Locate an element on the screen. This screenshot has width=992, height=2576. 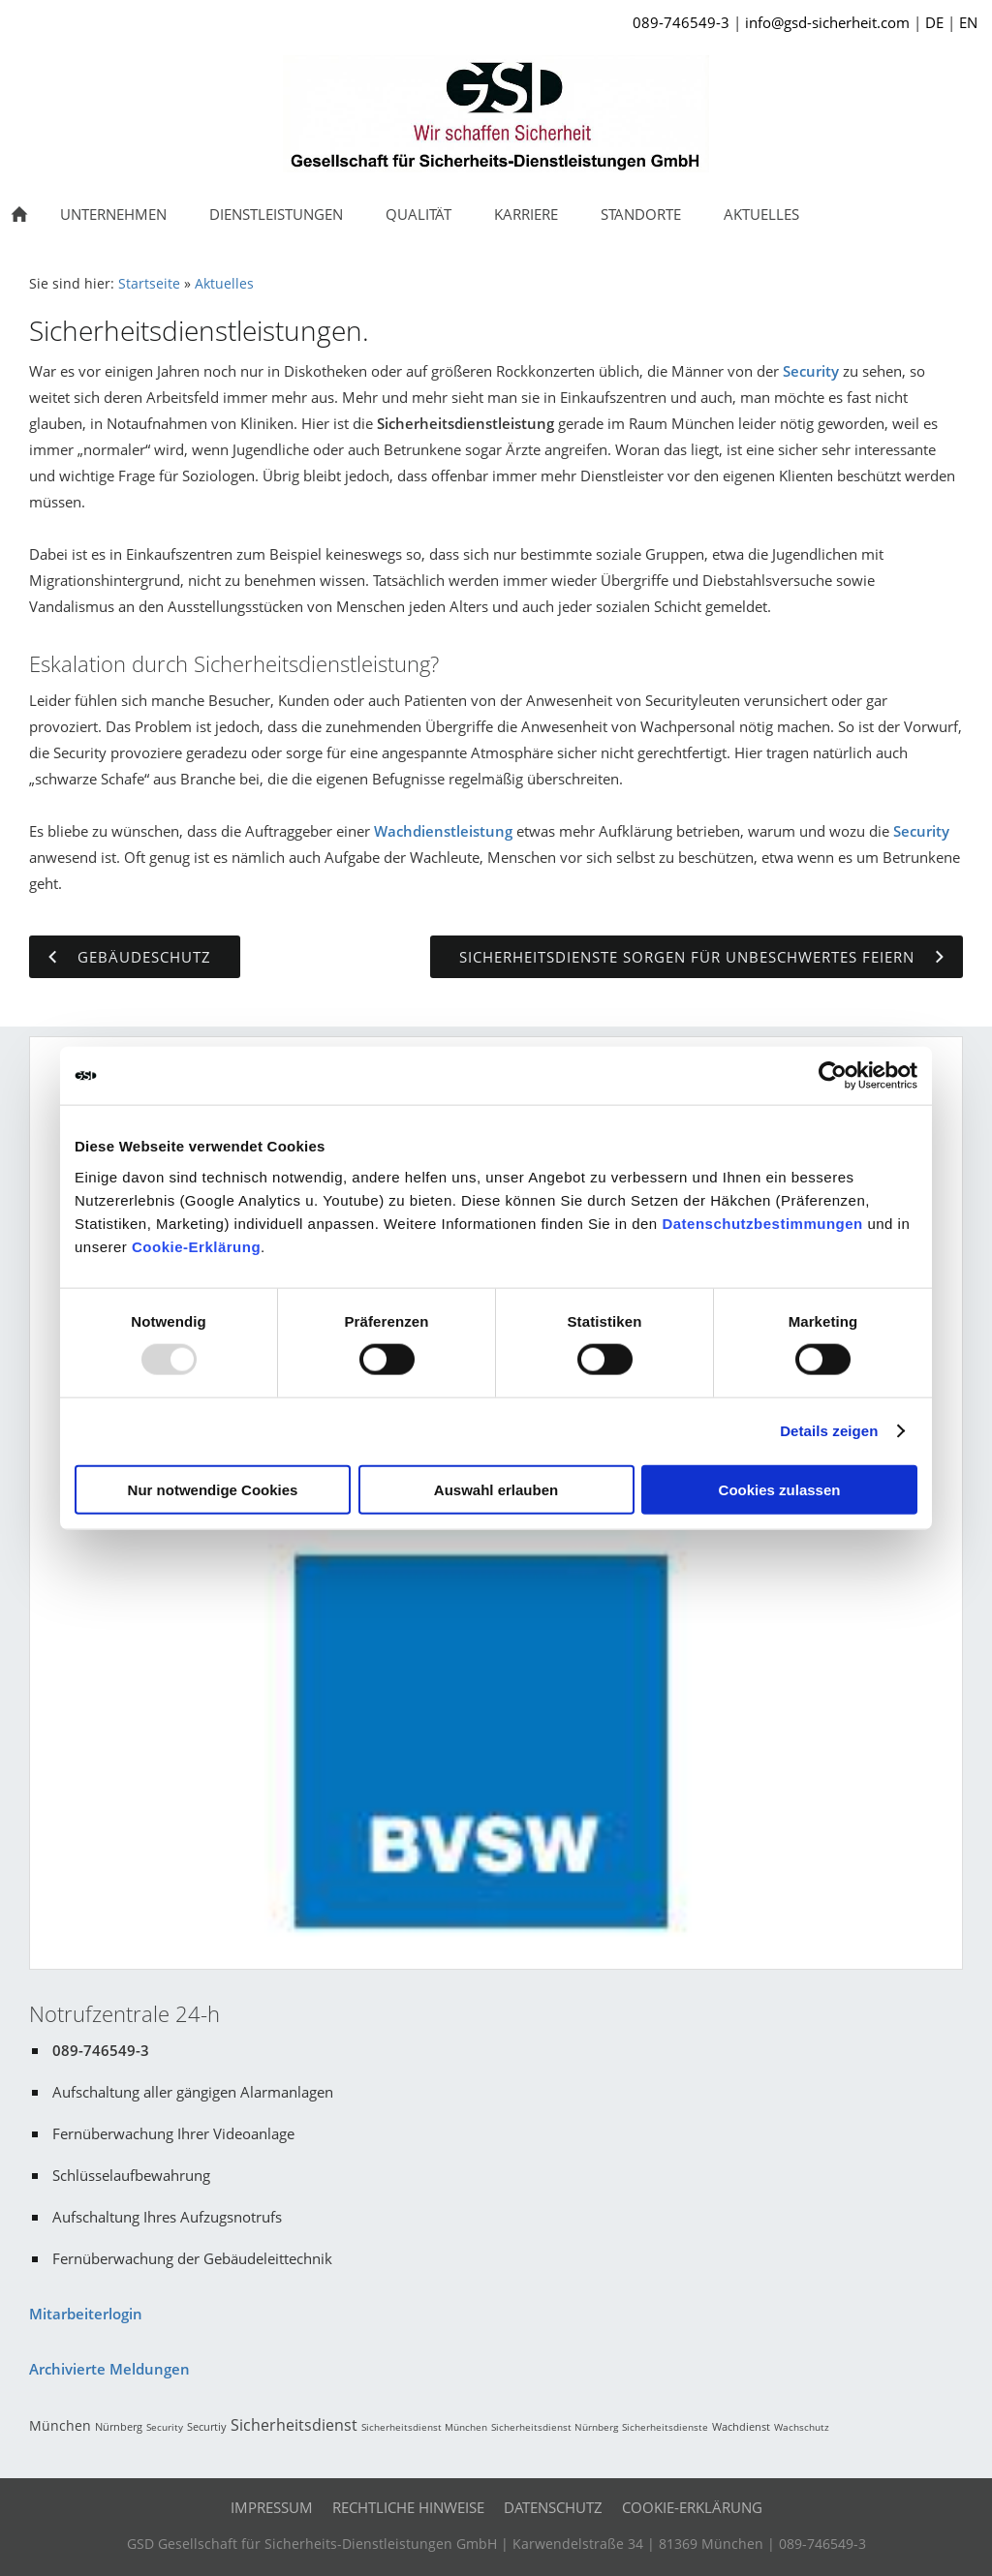
Cookies zulassen is located at coordinates (780, 1489).